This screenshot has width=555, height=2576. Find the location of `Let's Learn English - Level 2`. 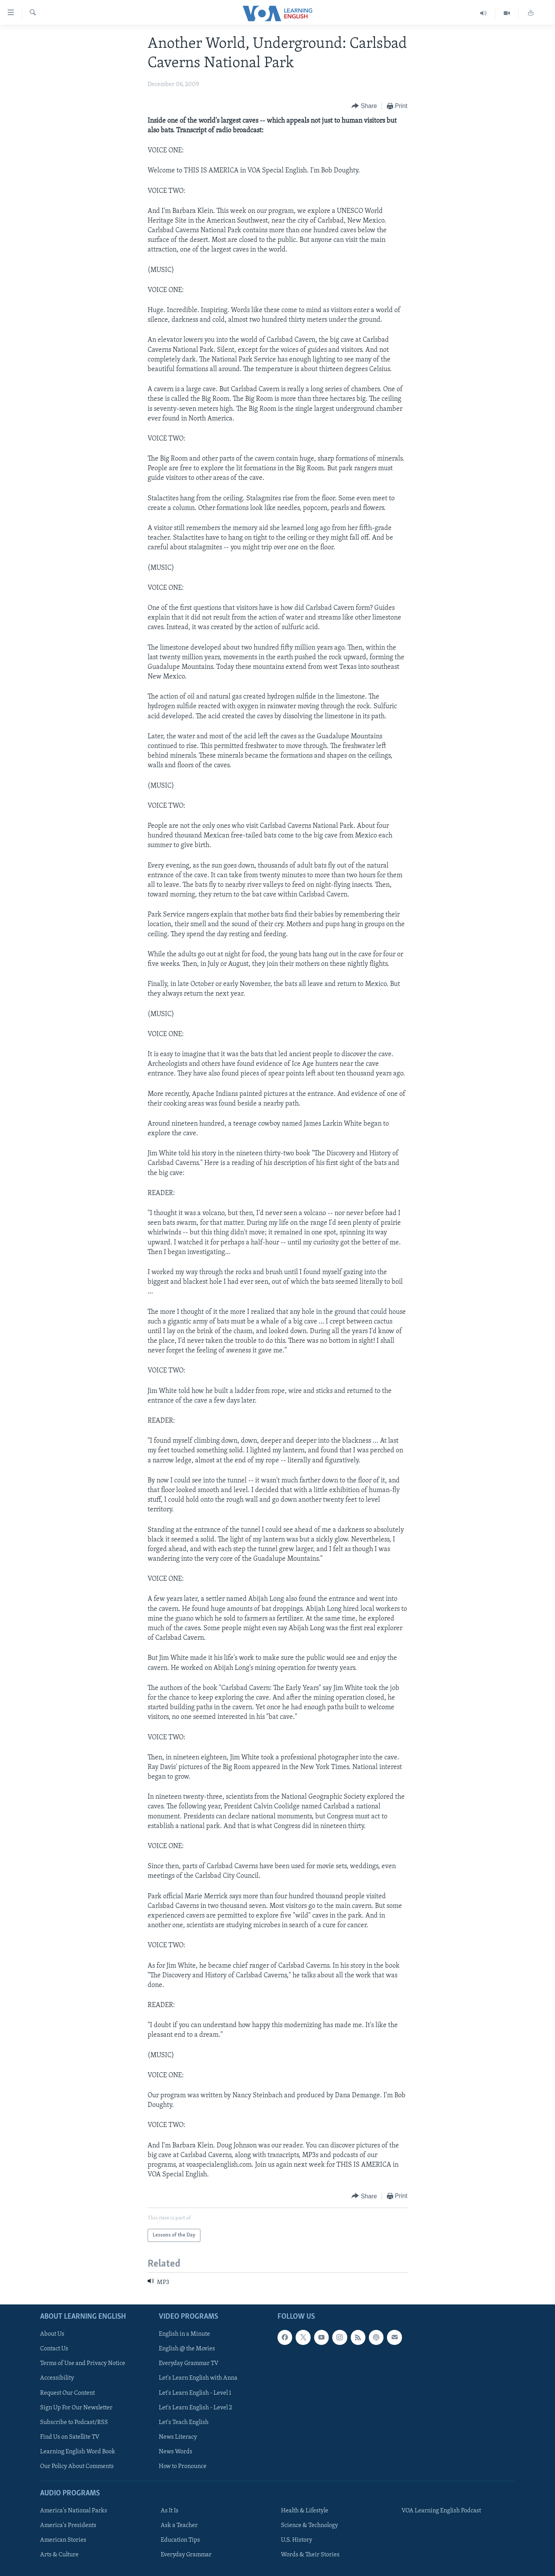

Let's Learn English - Level 2 is located at coordinates (195, 2407).